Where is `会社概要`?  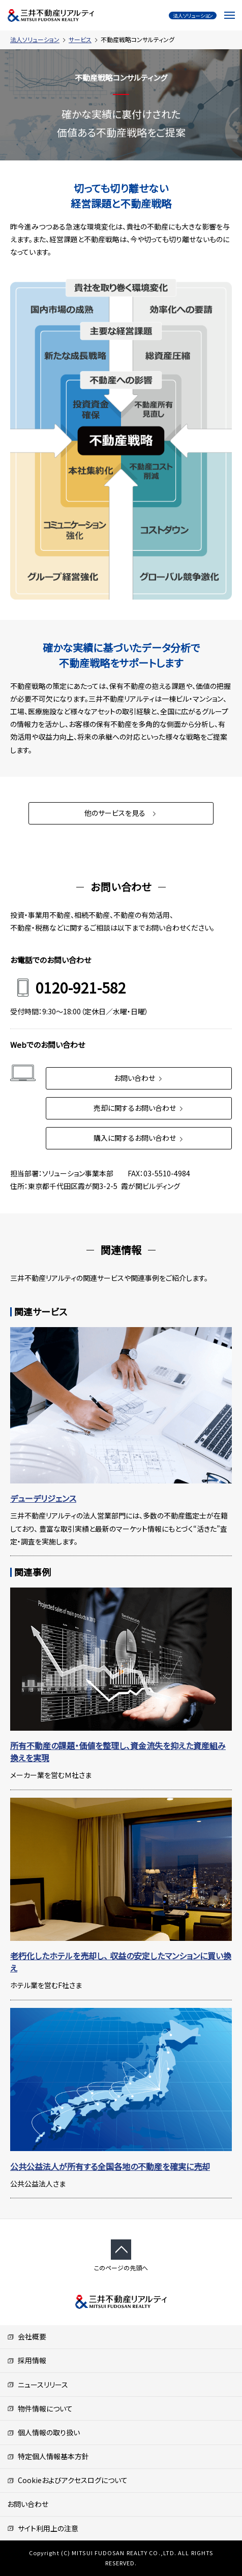
会社概要 is located at coordinates (26, 2336).